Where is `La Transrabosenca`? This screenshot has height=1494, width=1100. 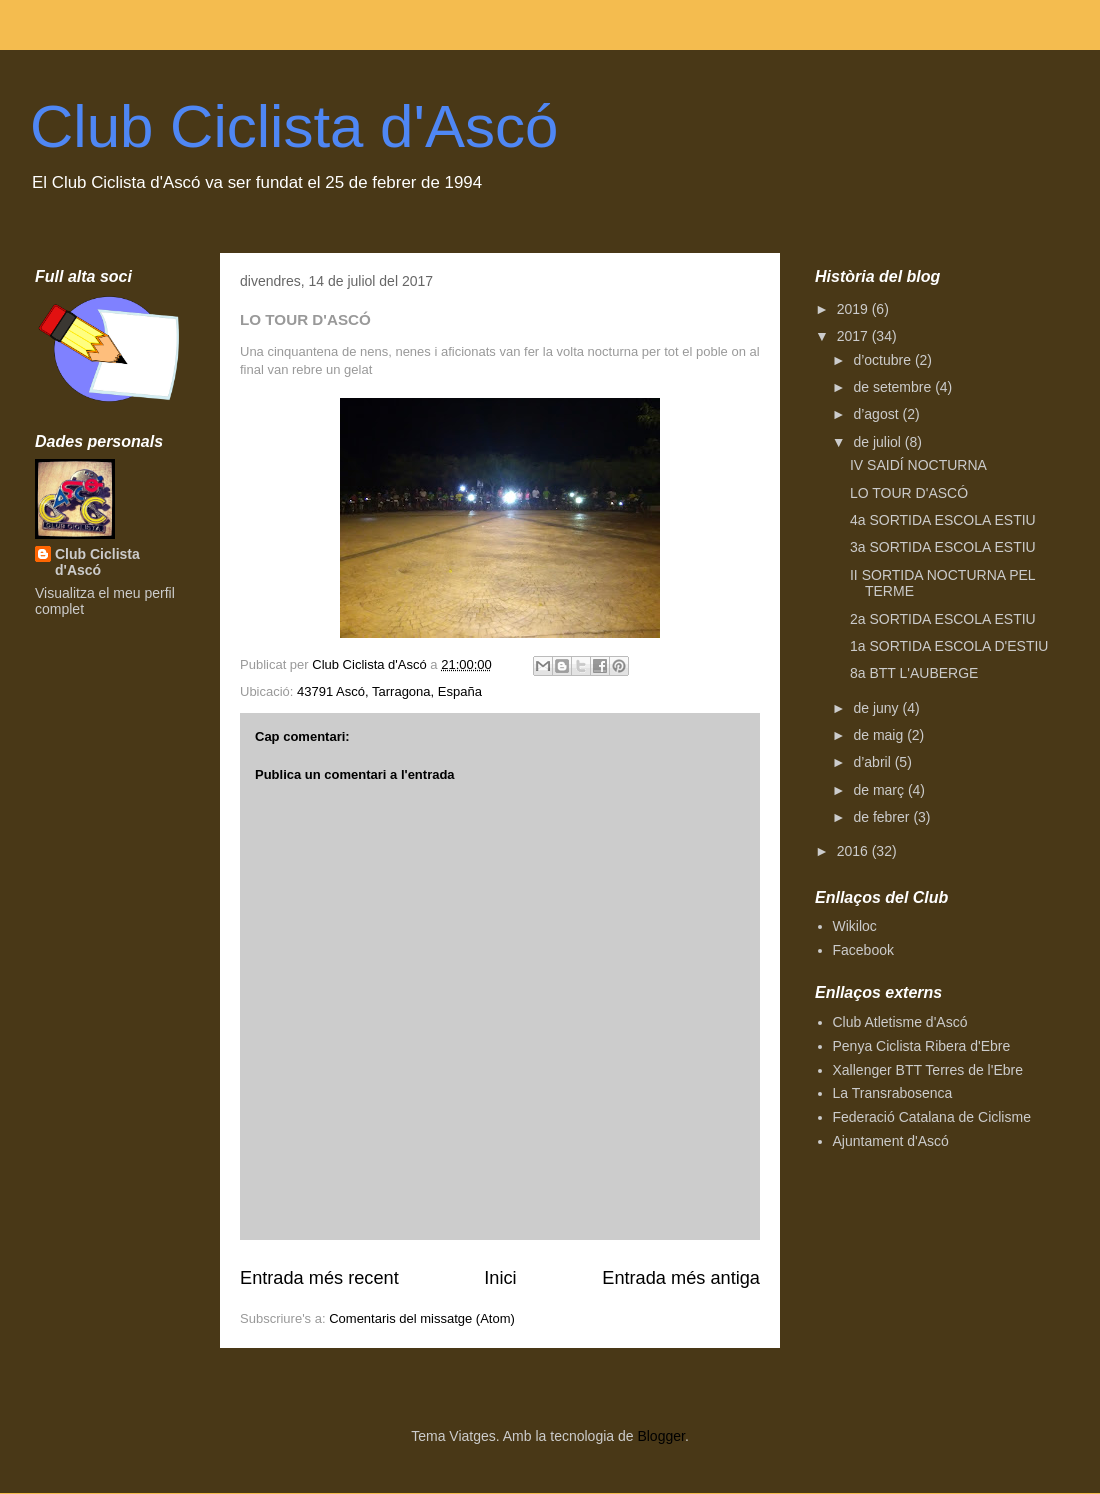
La Transrabosenca is located at coordinates (893, 1093).